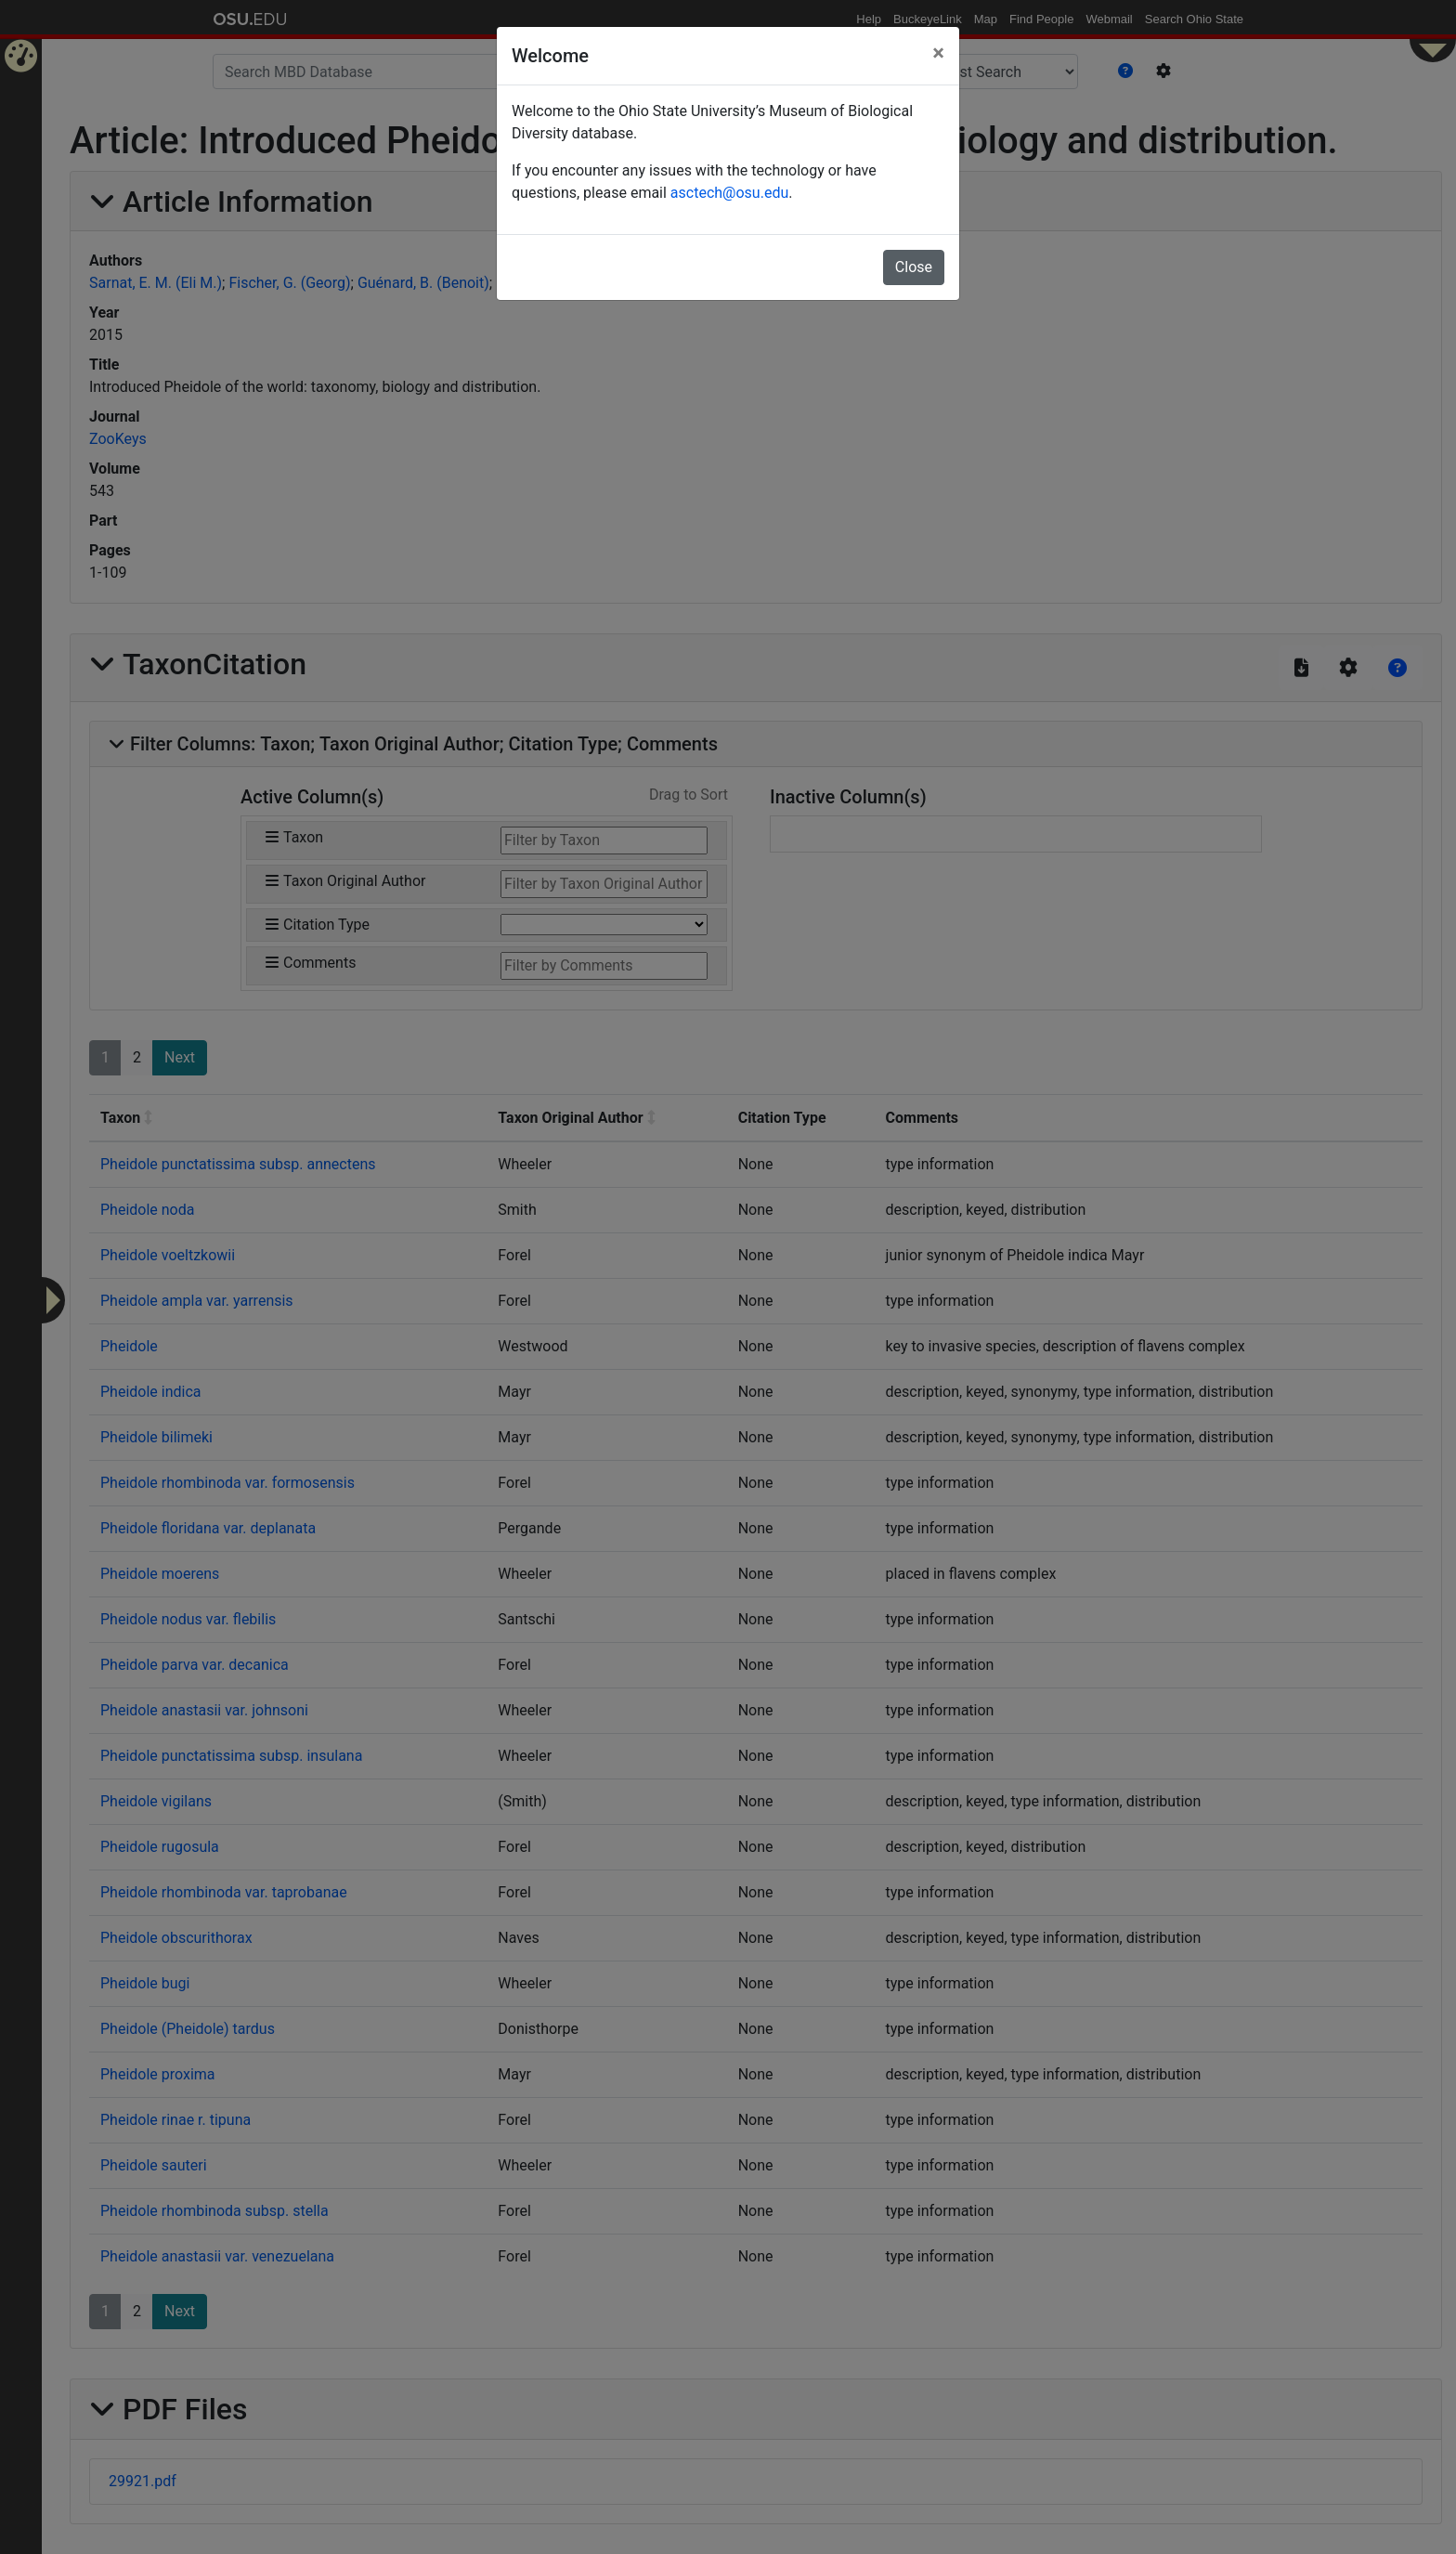  Describe the element at coordinates (729, 193) in the screenshot. I see `asctech@osu.edu` at that location.